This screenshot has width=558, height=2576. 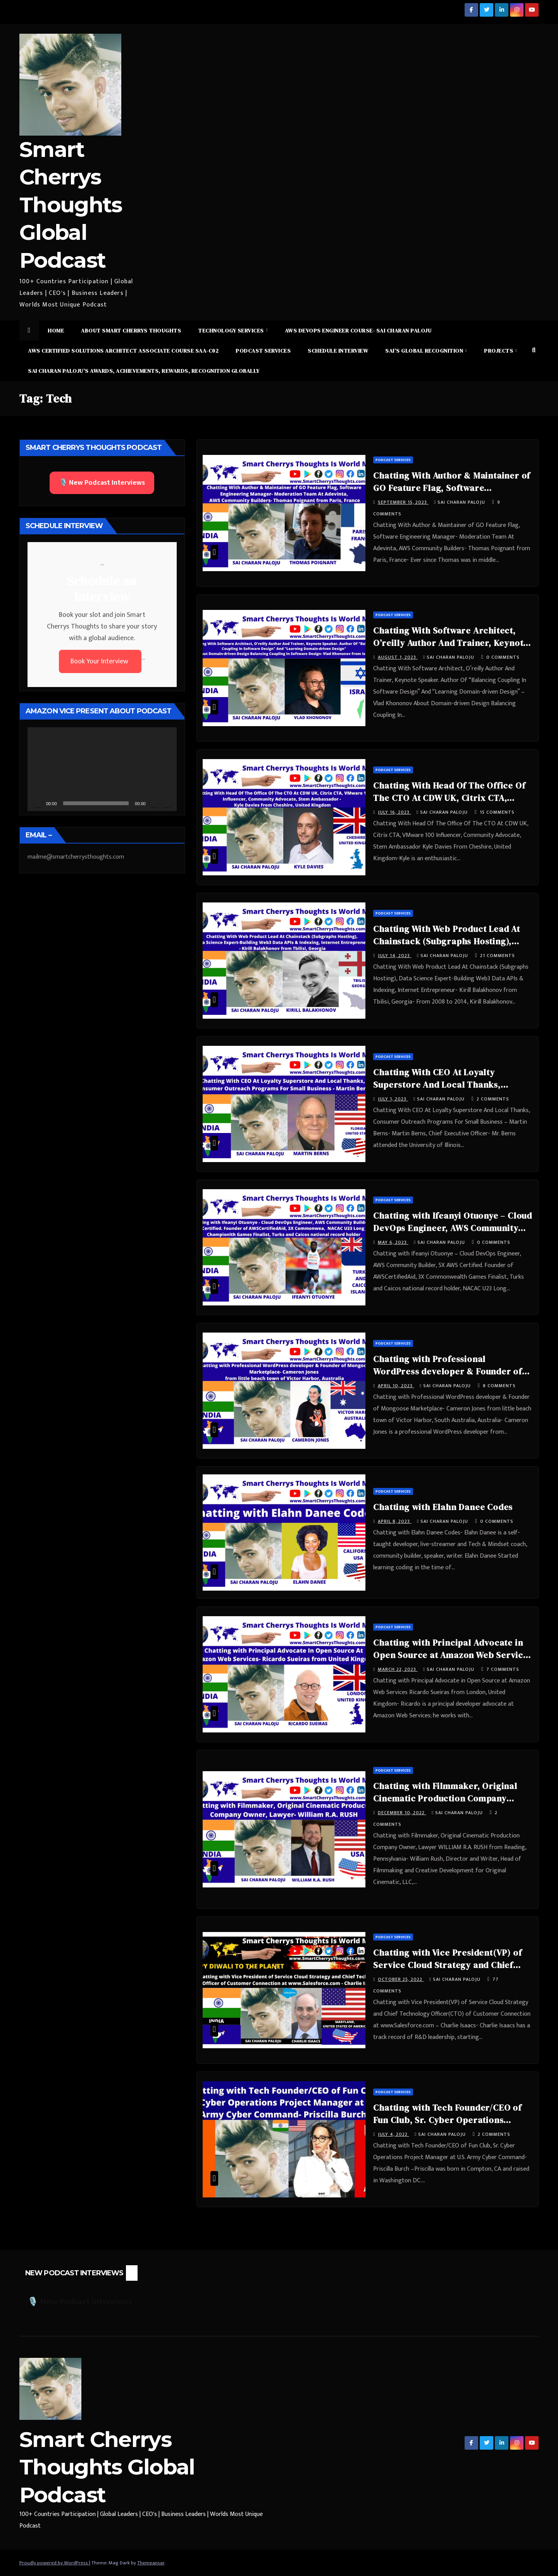 I want to click on Chatting with Elahn Danee Codes, so click(x=443, y=1507).